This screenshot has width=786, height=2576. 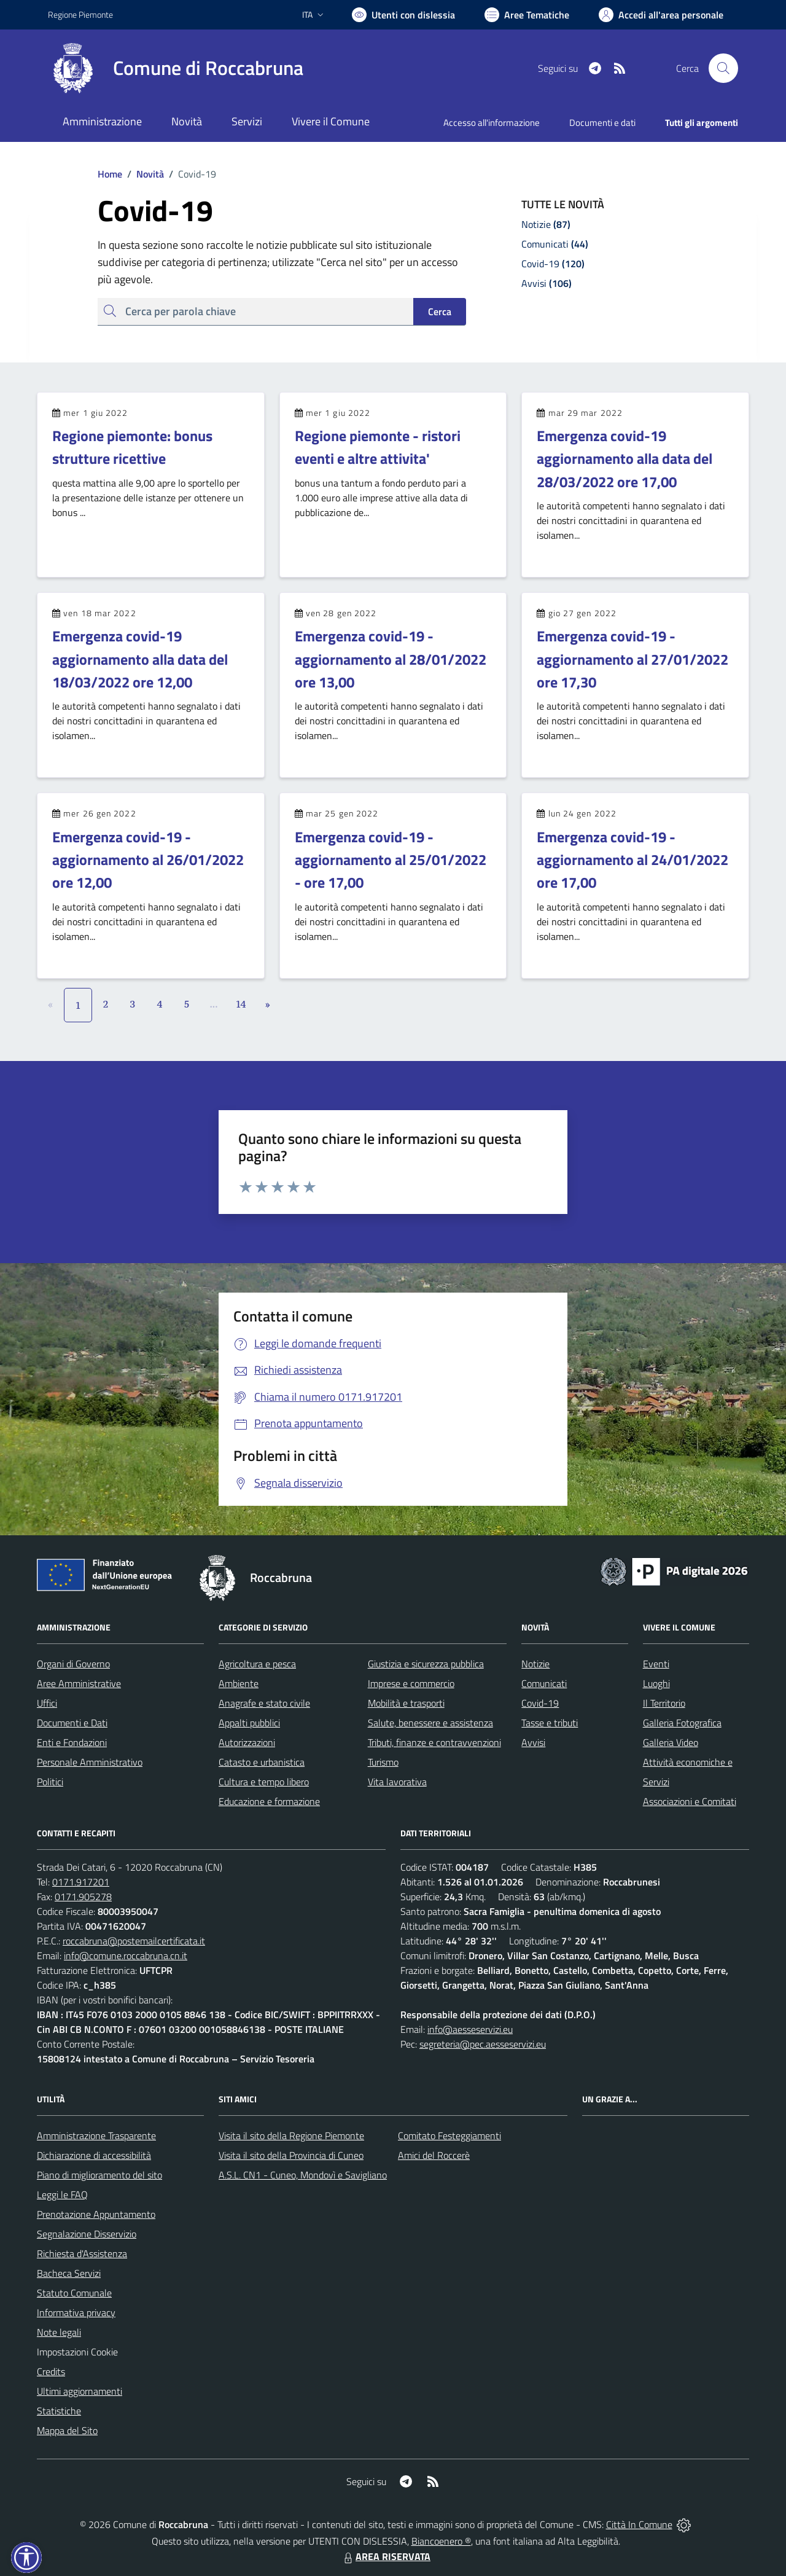 I want to click on Amici del Roccerè, so click(x=434, y=2155).